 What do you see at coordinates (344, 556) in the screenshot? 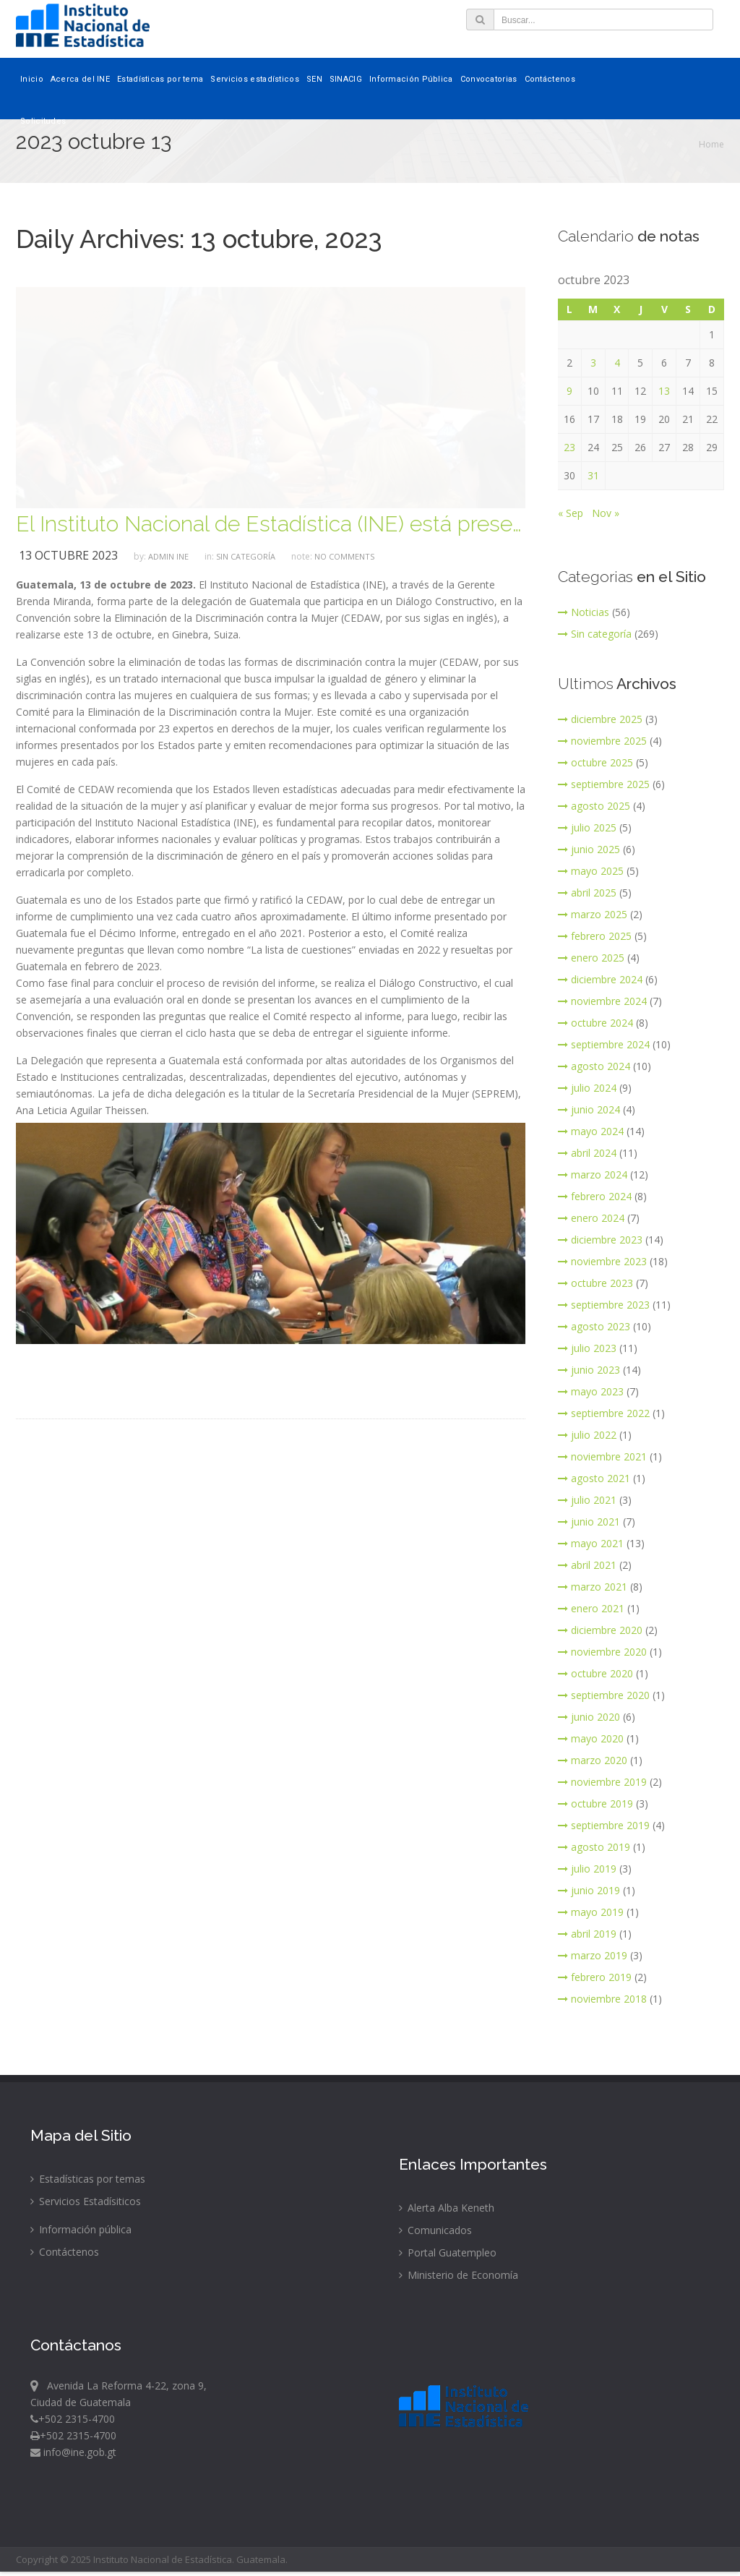
I see `no comments` at bounding box center [344, 556].